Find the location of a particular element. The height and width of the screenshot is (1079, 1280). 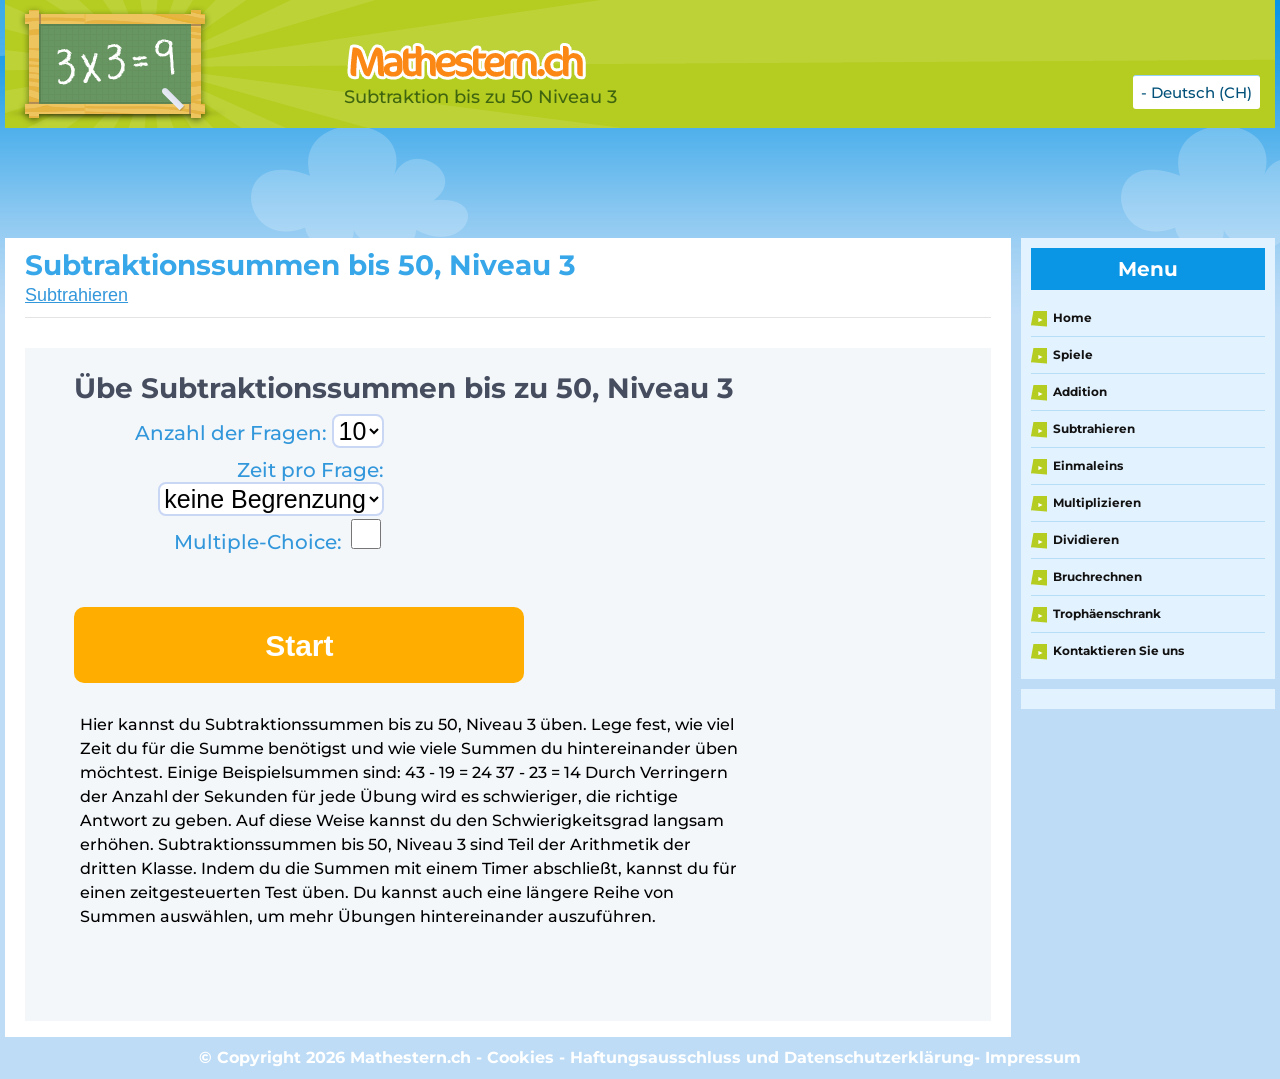

Impressum is located at coordinates (1033, 1057).